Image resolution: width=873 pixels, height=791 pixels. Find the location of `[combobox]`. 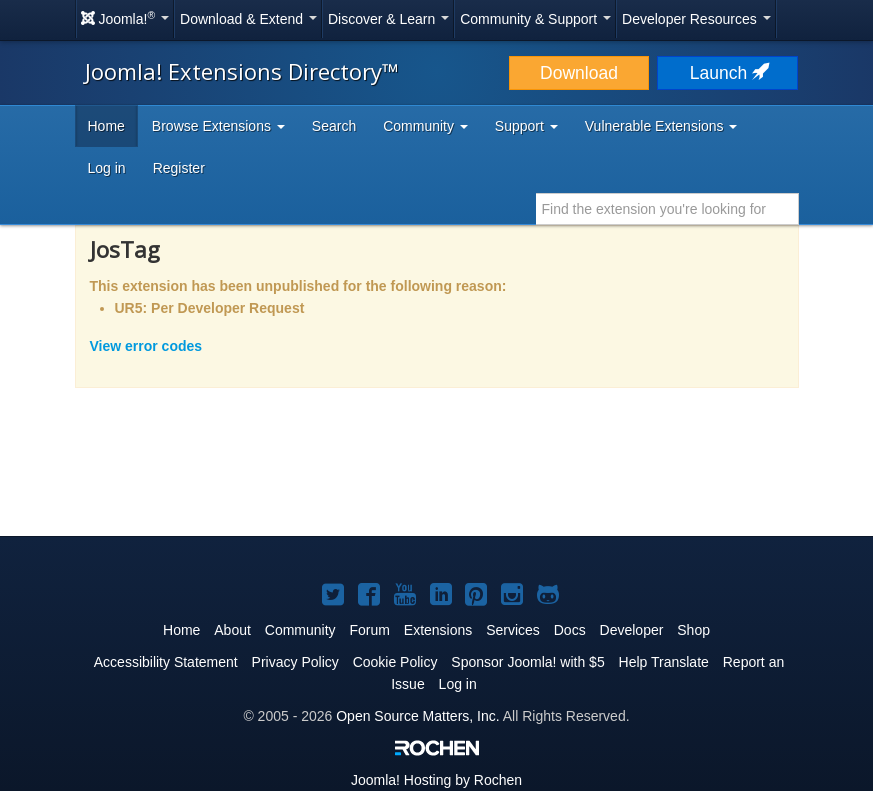

[combobox] is located at coordinates (667, 209).